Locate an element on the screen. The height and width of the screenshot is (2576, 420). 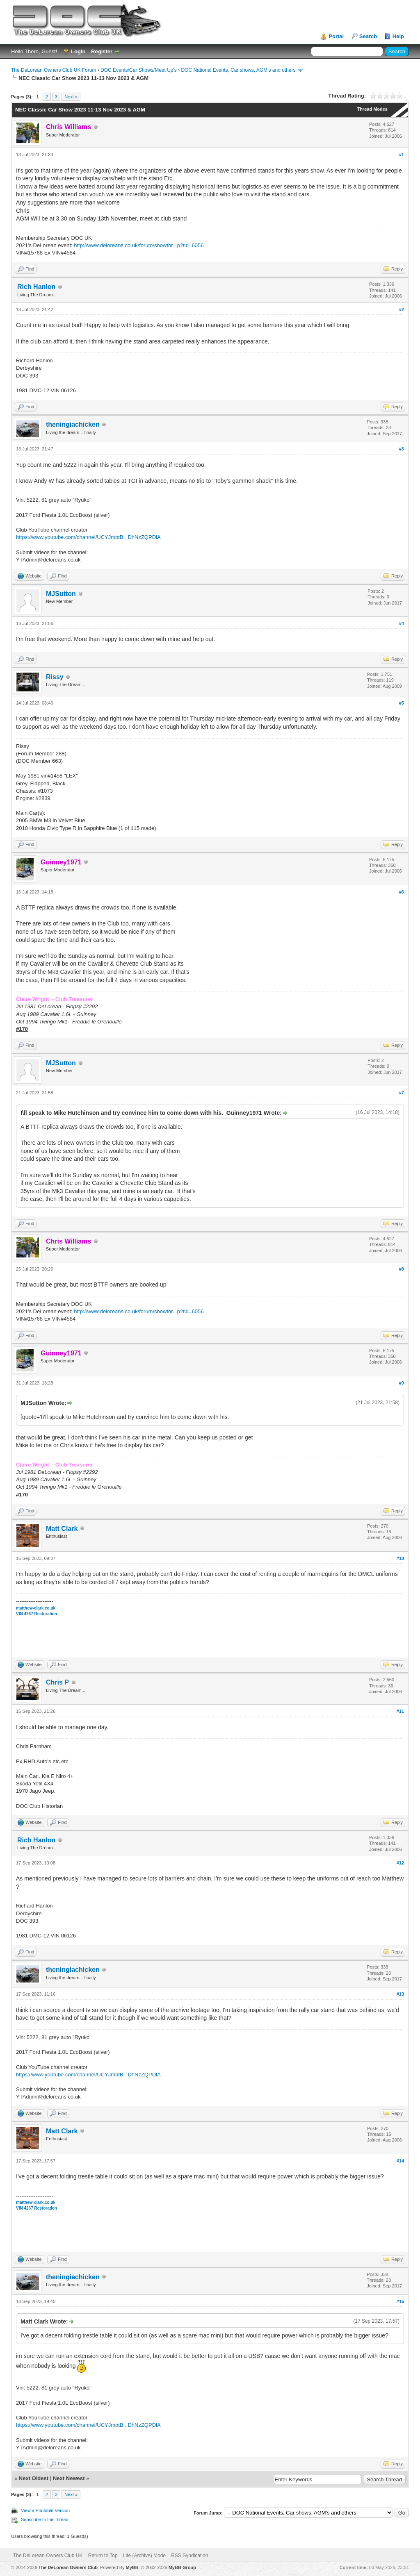
#7 is located at coordinates (401, 1092).